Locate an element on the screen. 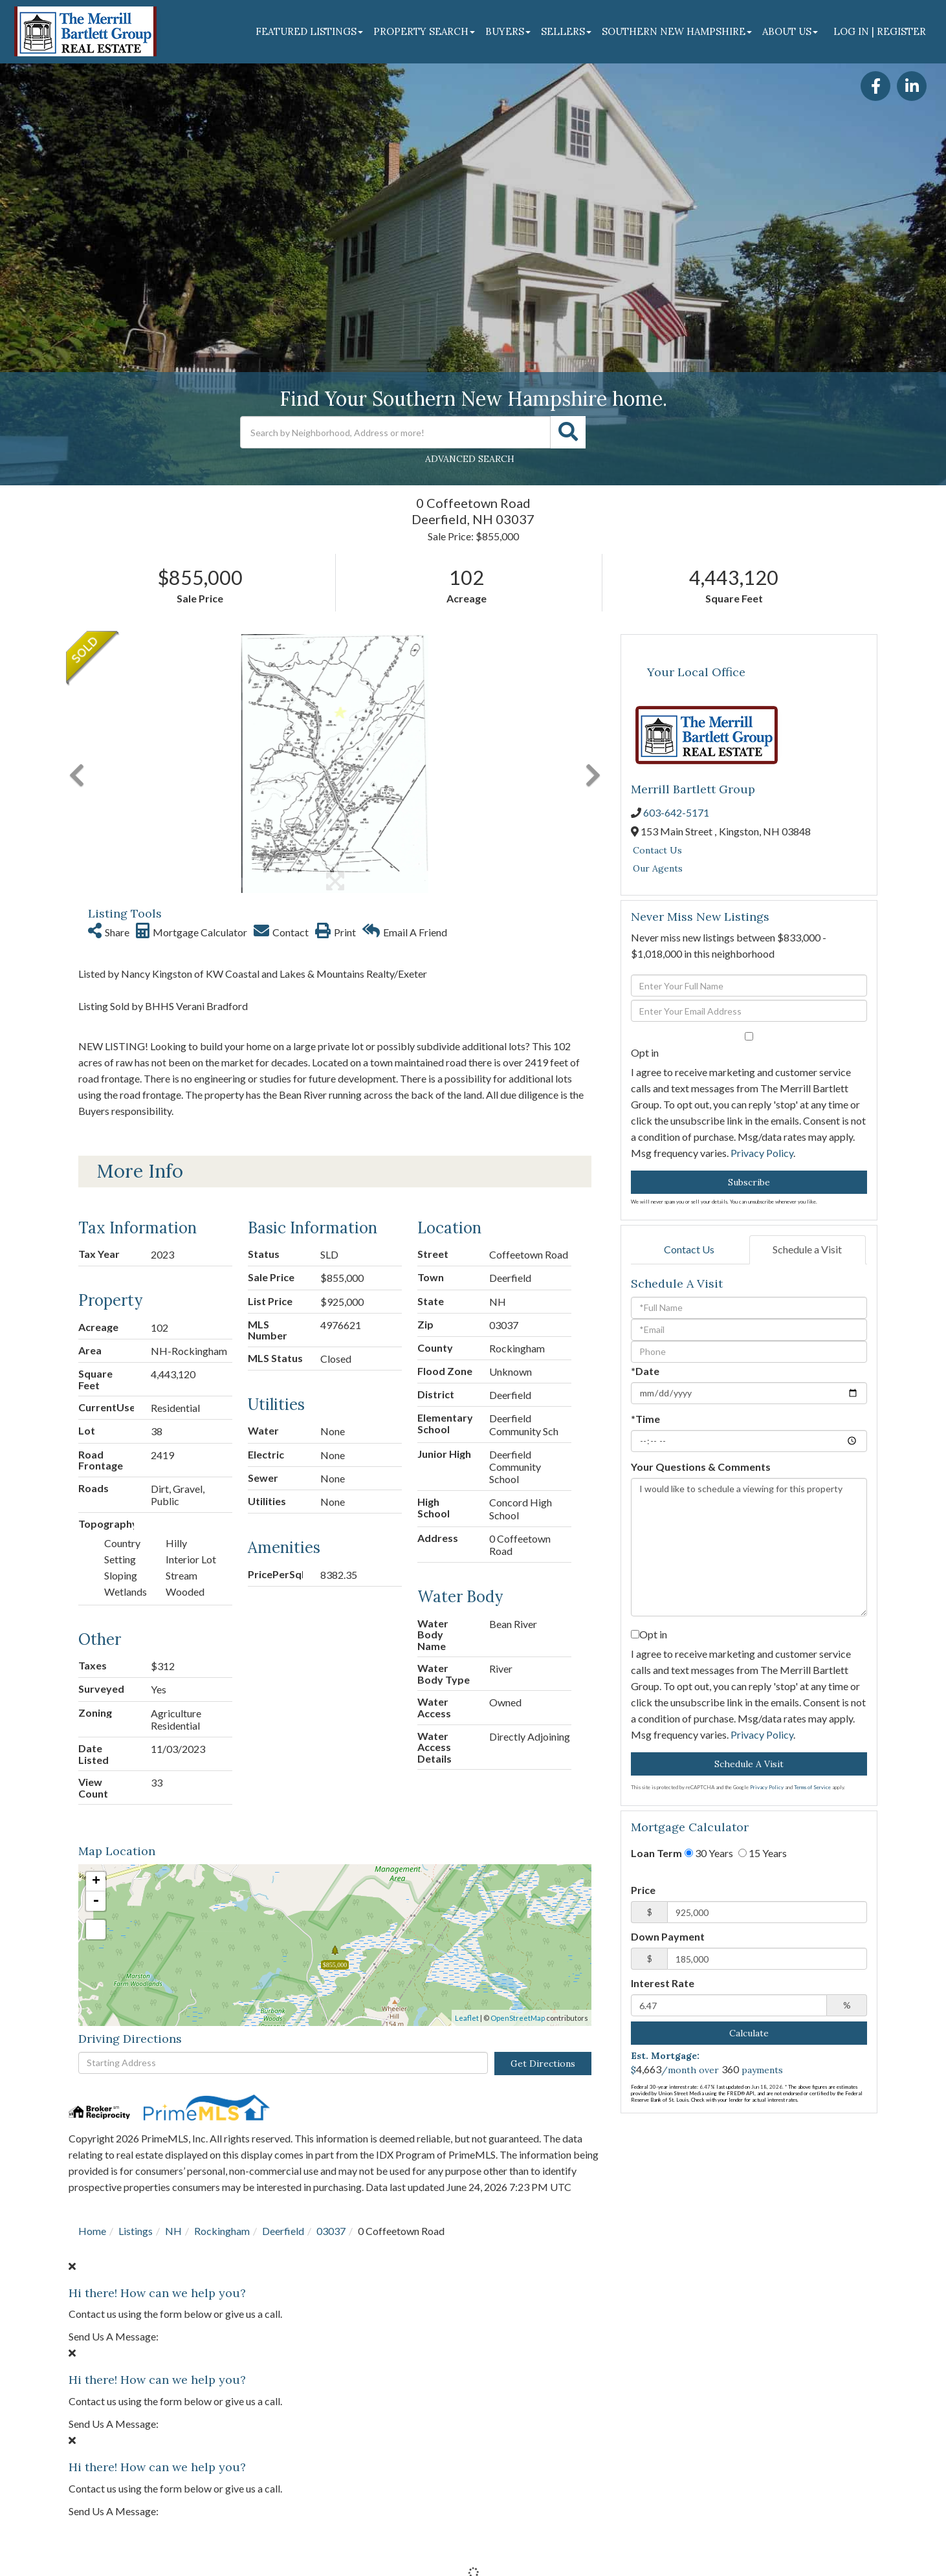 Image resolution: width=946 pixels, height=2576 pixels. I would like to schedule a viewing for this property is located at coordinates (749, 1547).